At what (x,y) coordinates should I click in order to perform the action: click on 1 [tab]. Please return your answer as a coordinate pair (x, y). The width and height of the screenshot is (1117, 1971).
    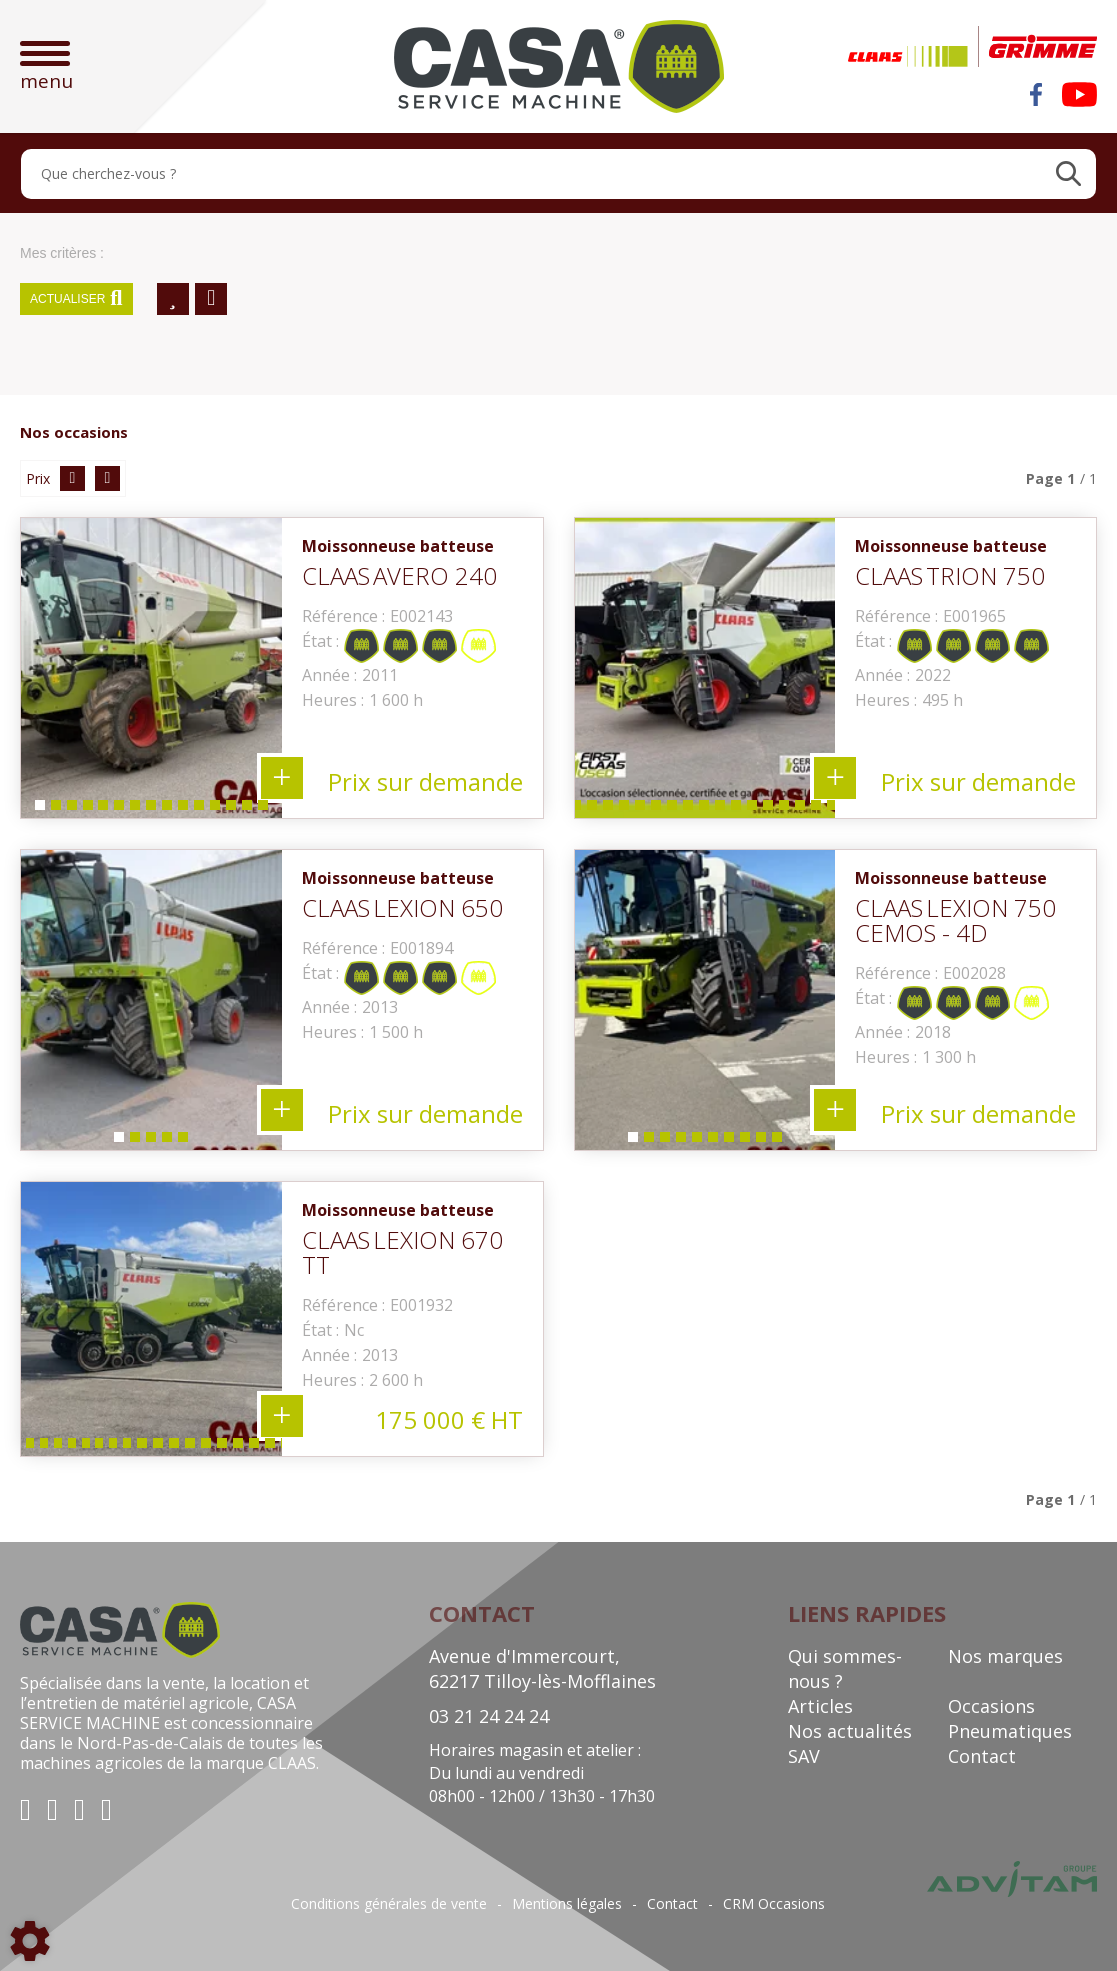
    Looking at the image, I should click on (38, 809).